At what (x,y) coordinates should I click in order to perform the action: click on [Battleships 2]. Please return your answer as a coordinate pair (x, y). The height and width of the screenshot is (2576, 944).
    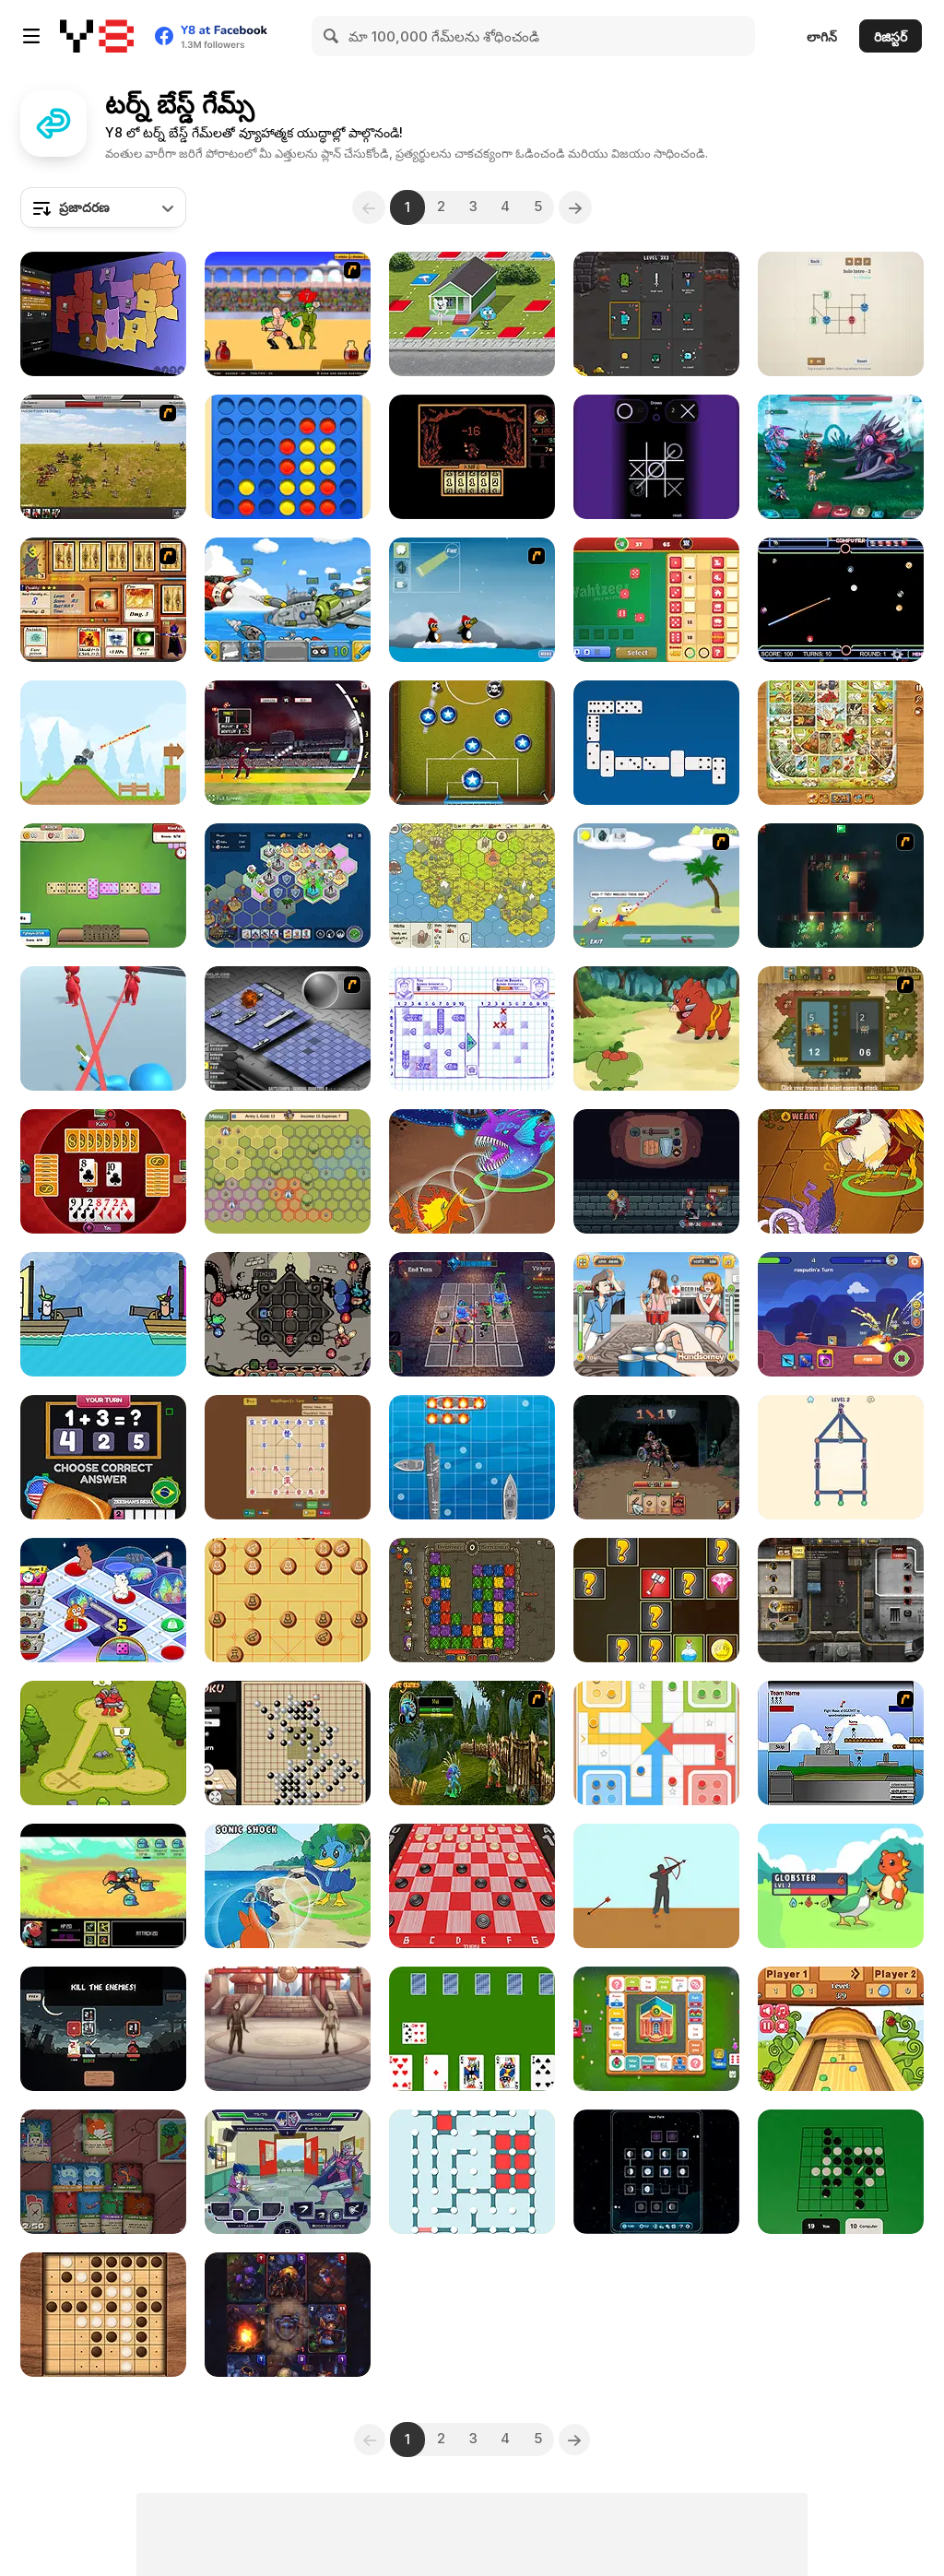
    Looking at the image, I should click on (288, 1028).